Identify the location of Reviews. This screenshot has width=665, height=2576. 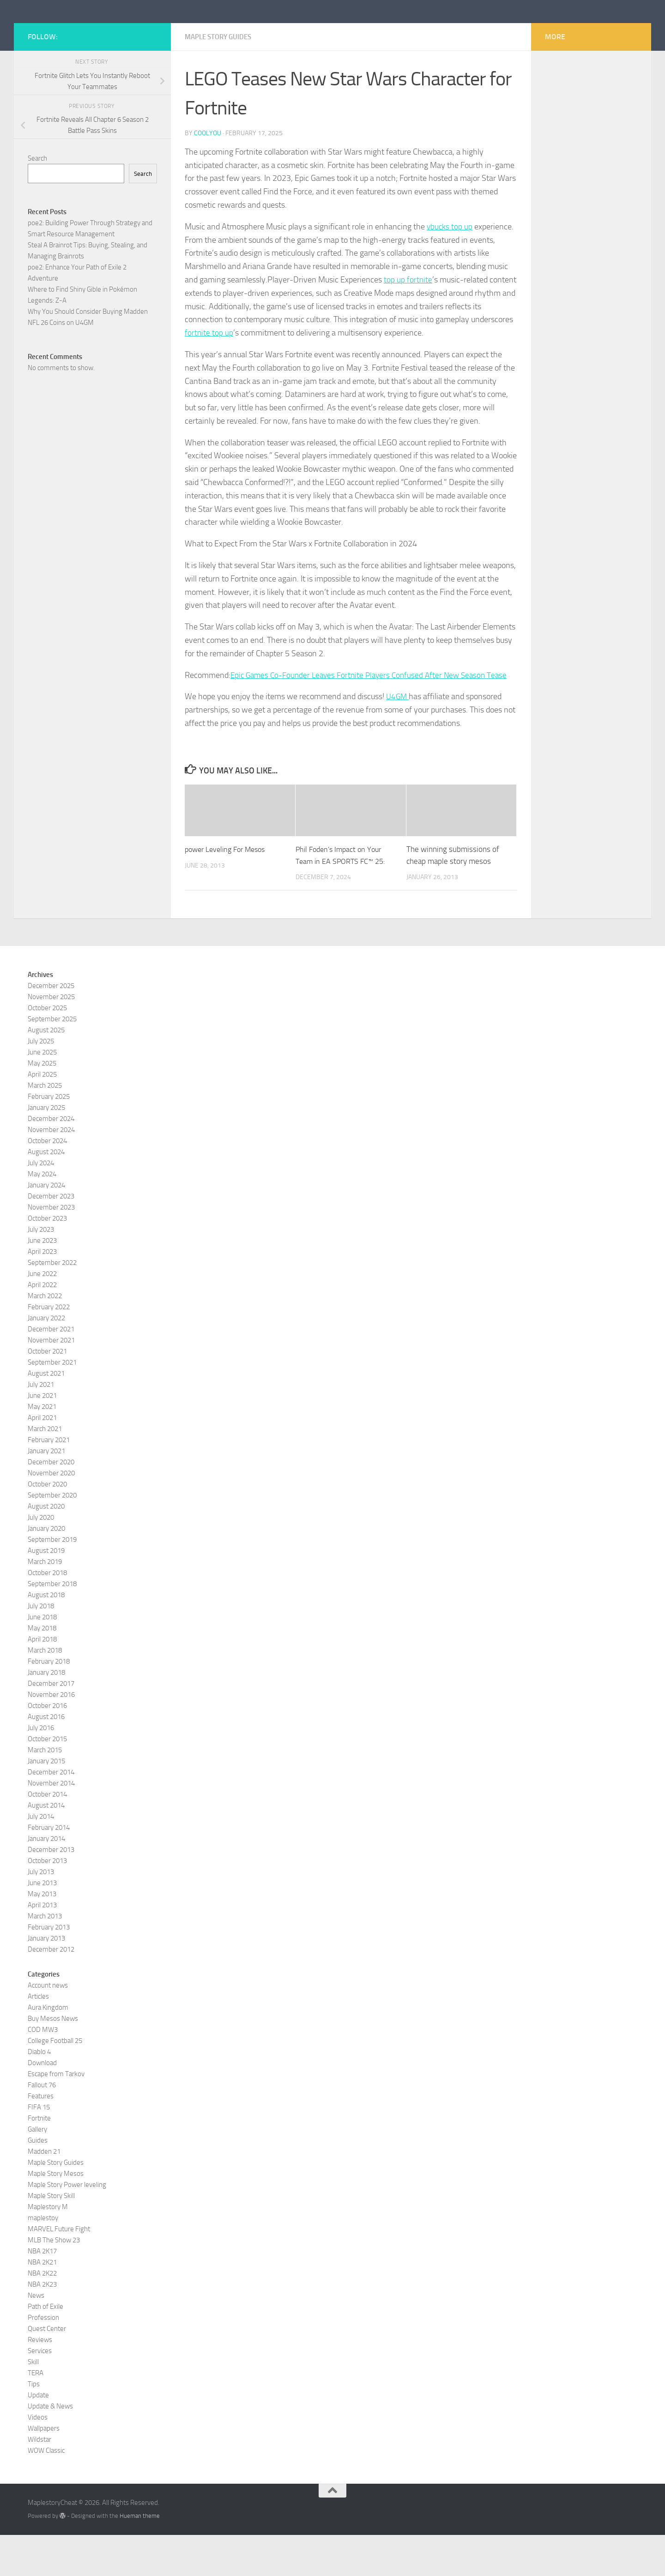
(40, 2380).